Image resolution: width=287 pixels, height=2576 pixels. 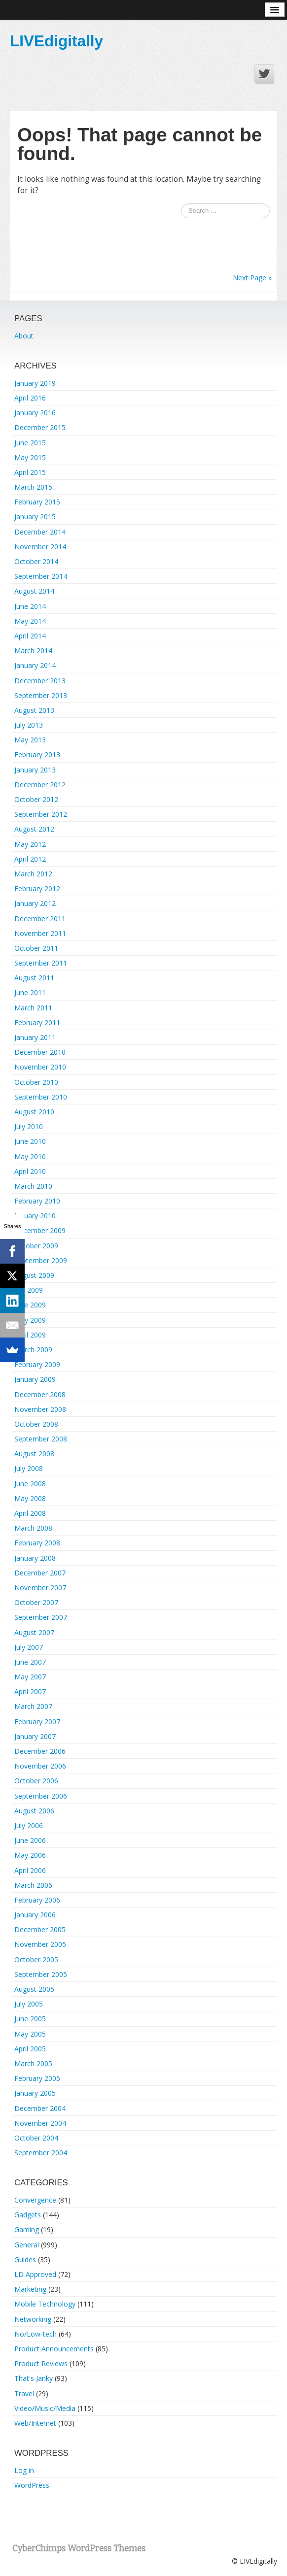 I want to click on December 2015, so click(x=40, y=427).